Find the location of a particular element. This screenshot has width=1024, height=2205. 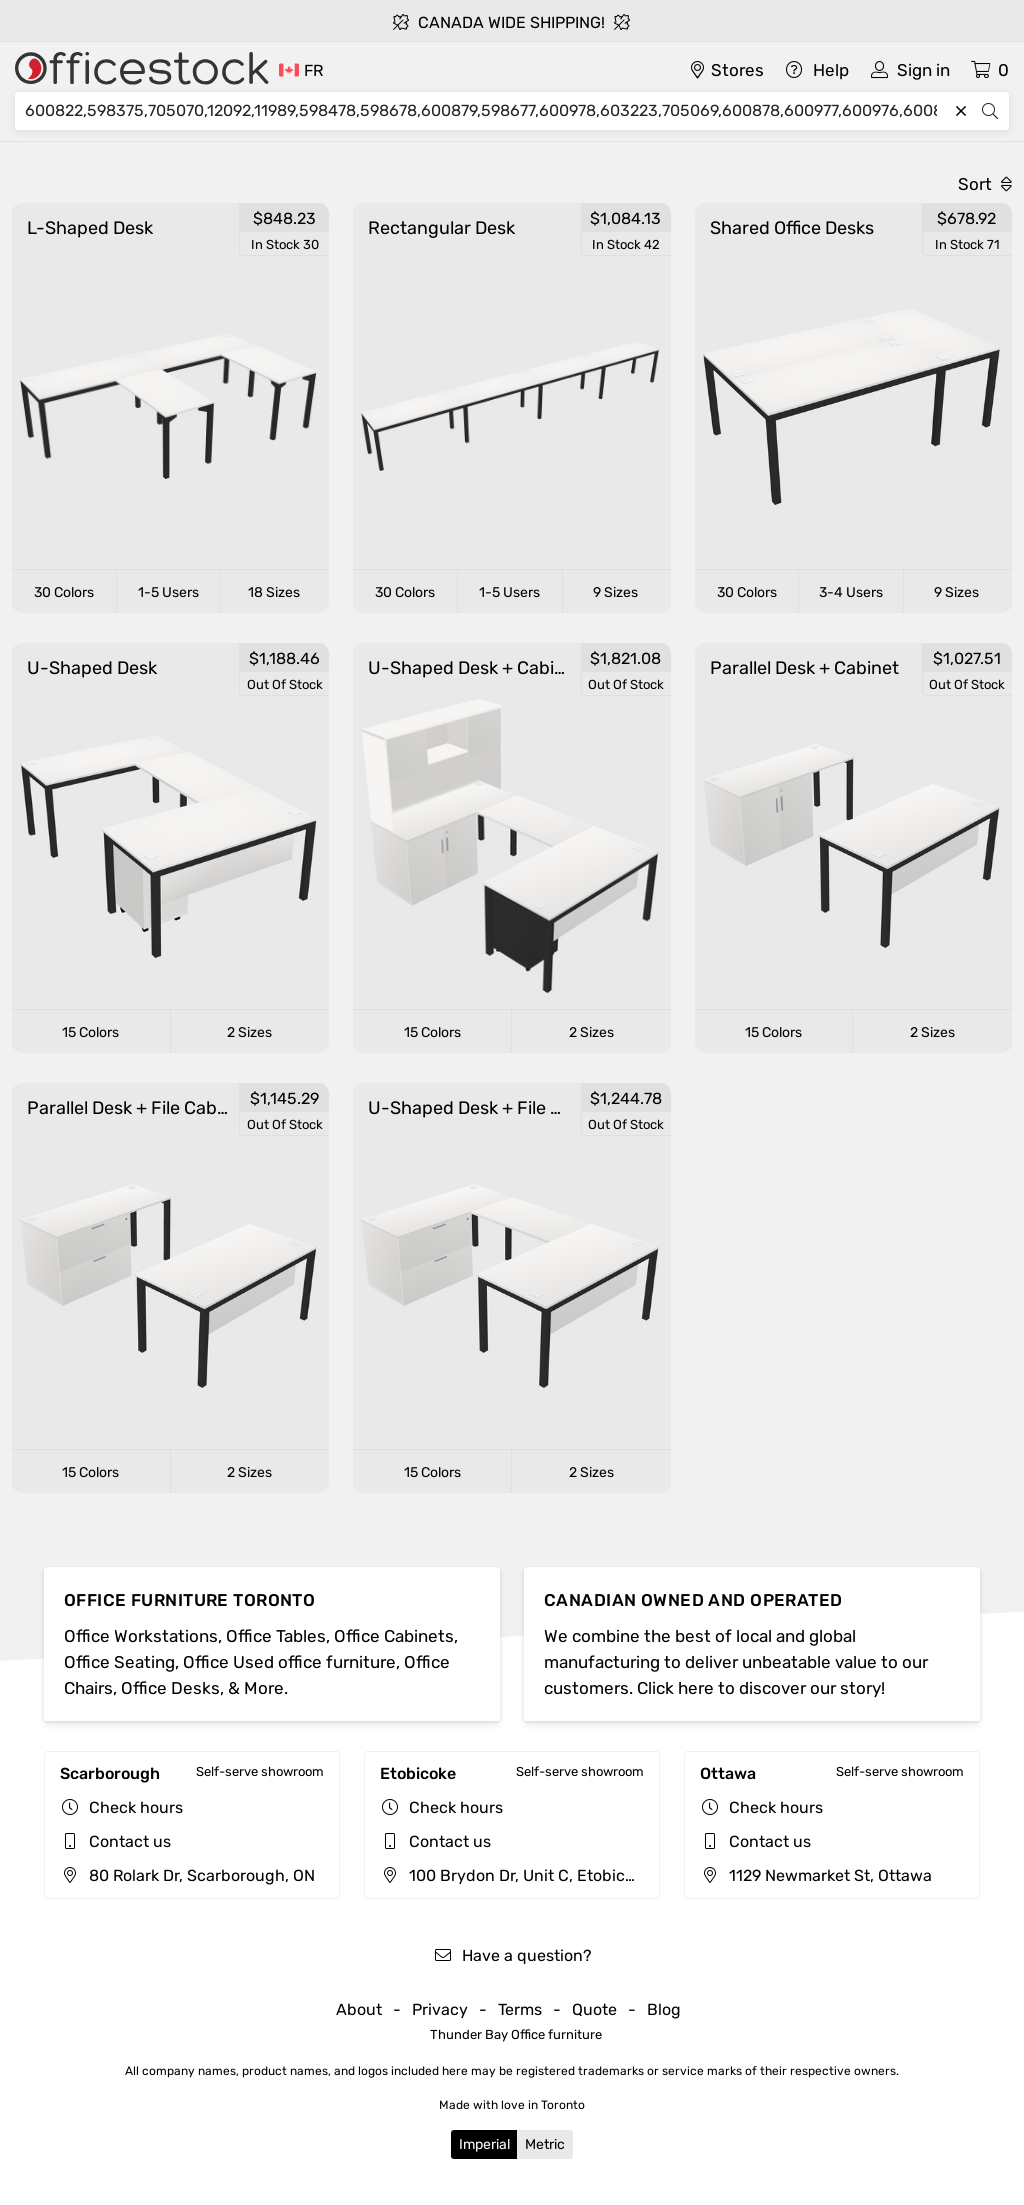

Office Used office furniture is located at coordinates (289, 1662).